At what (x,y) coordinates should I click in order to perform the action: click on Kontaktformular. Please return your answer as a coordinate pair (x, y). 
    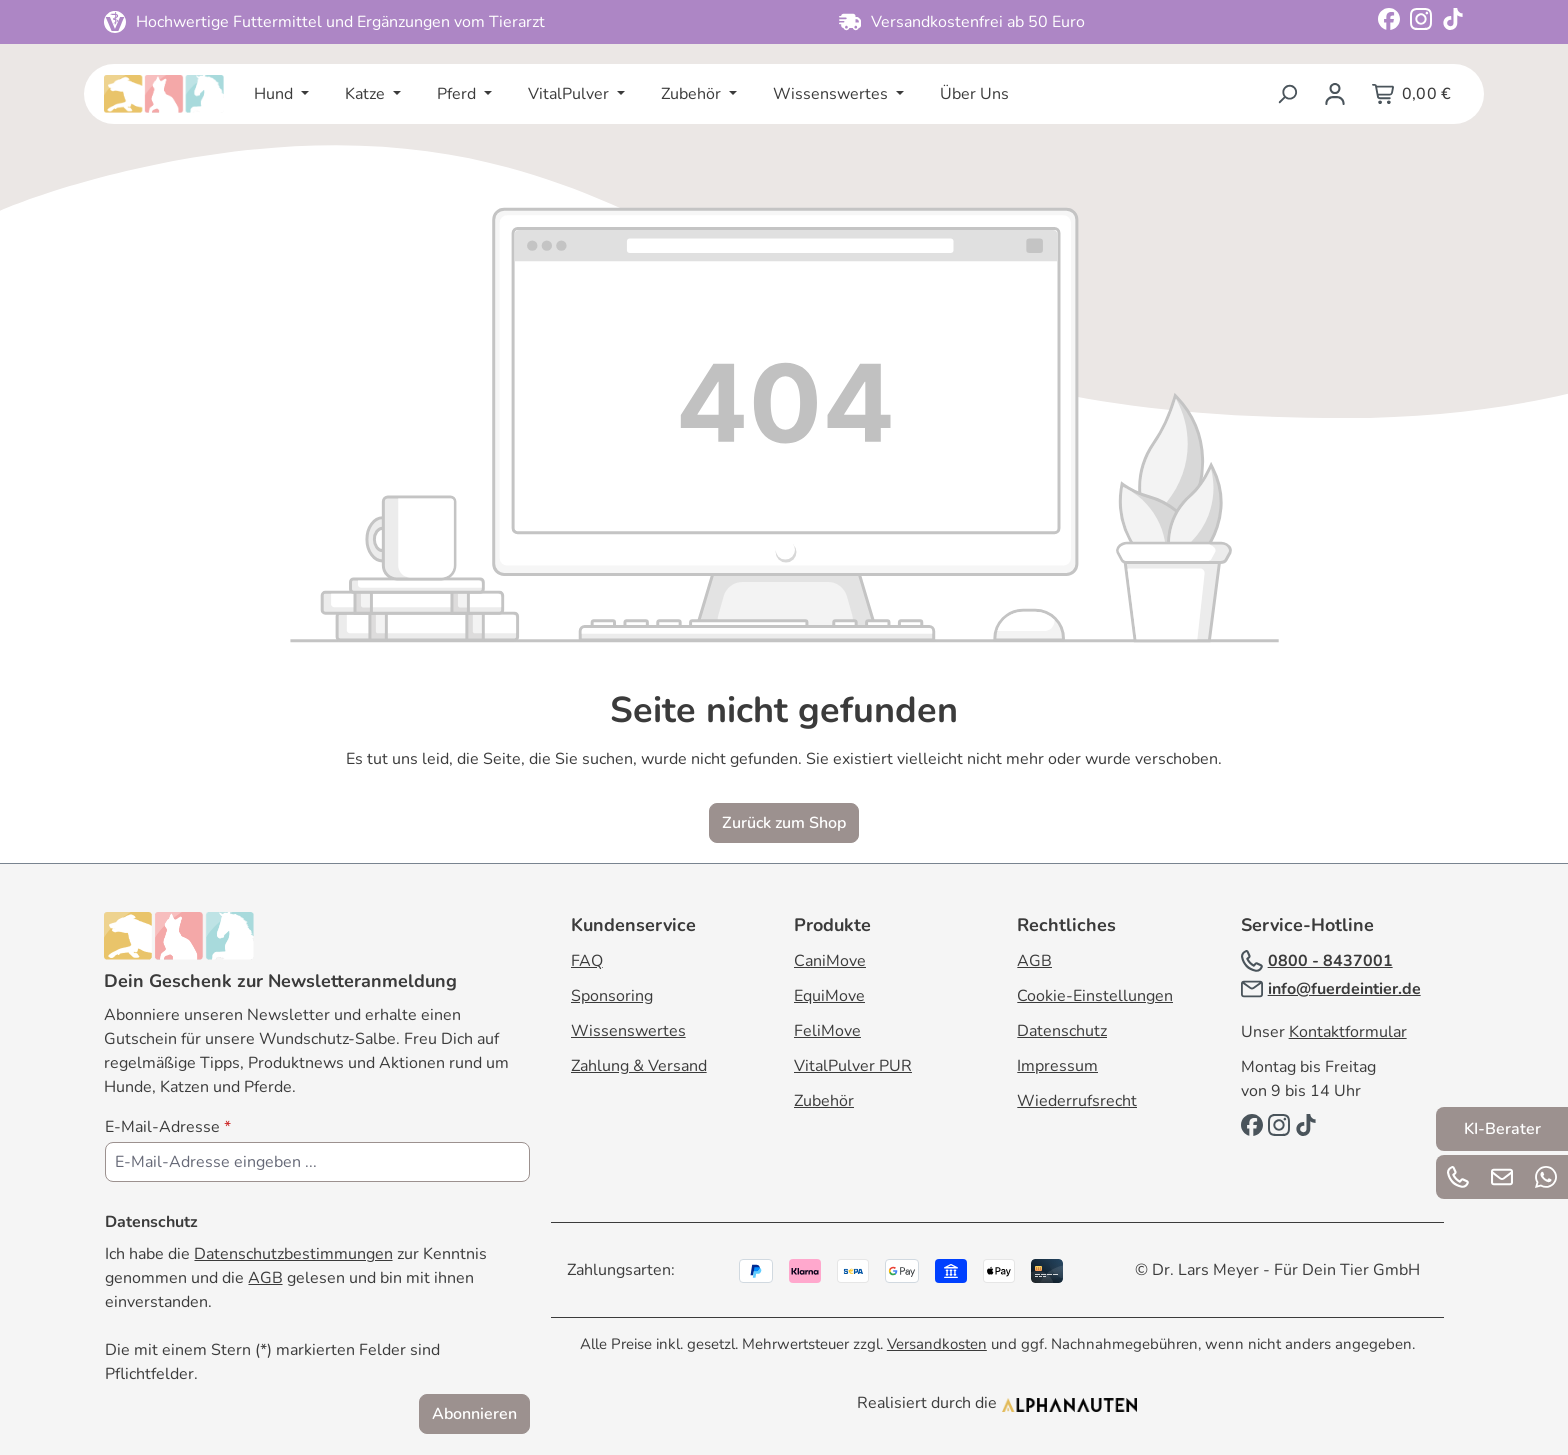
    Looking at the image, I should click on (1348, 1032).